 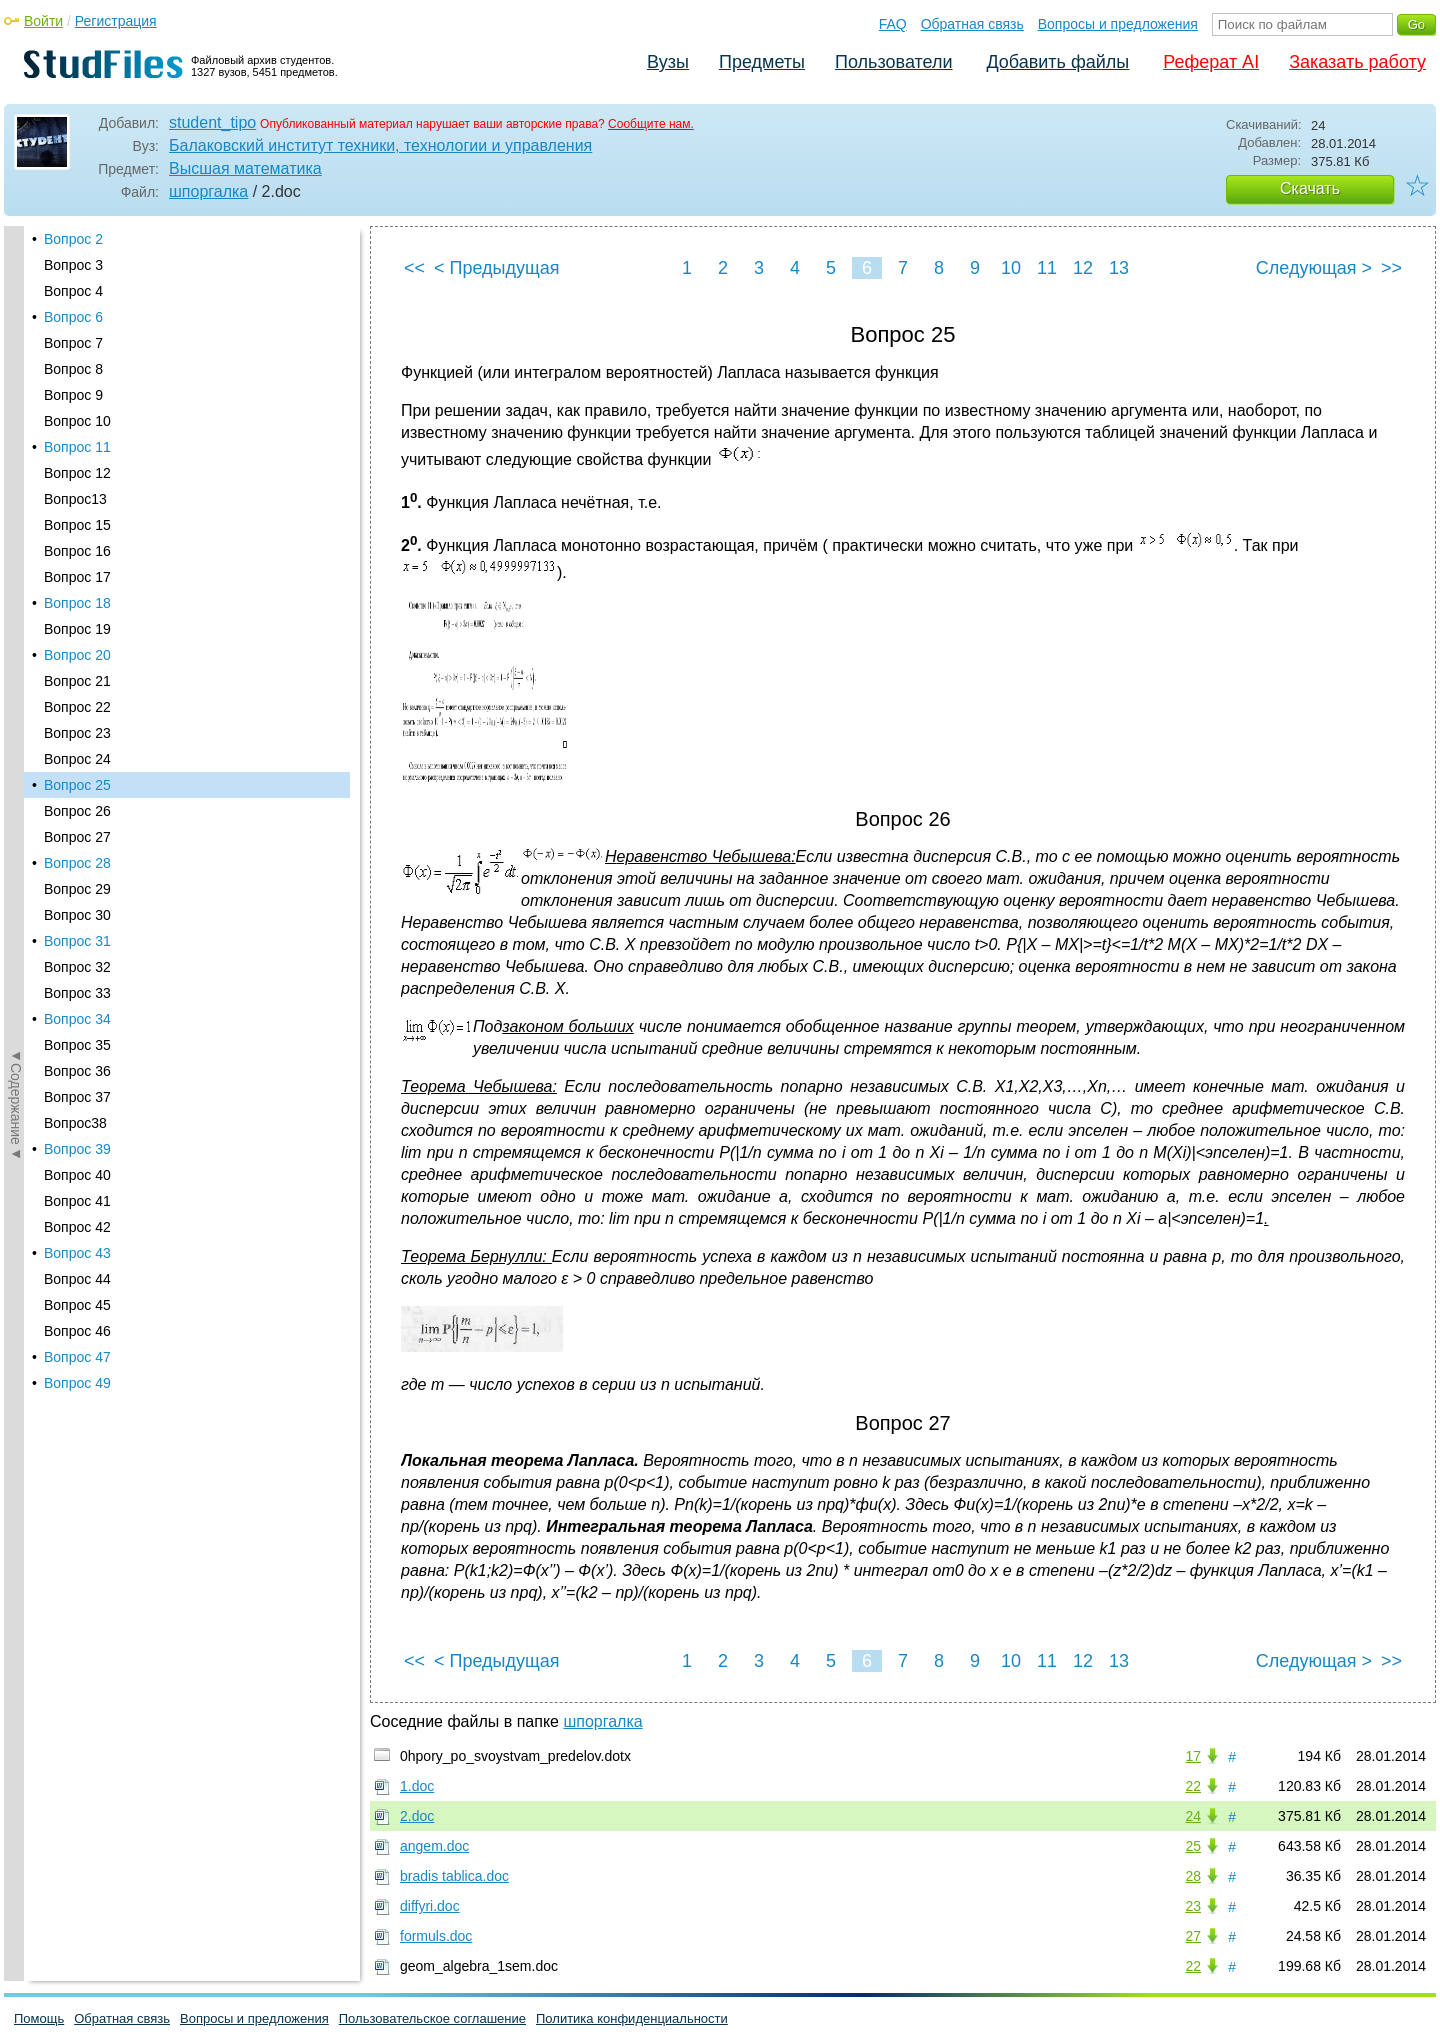 I want to click on Вопрос 39, so click(x=77, y=679).